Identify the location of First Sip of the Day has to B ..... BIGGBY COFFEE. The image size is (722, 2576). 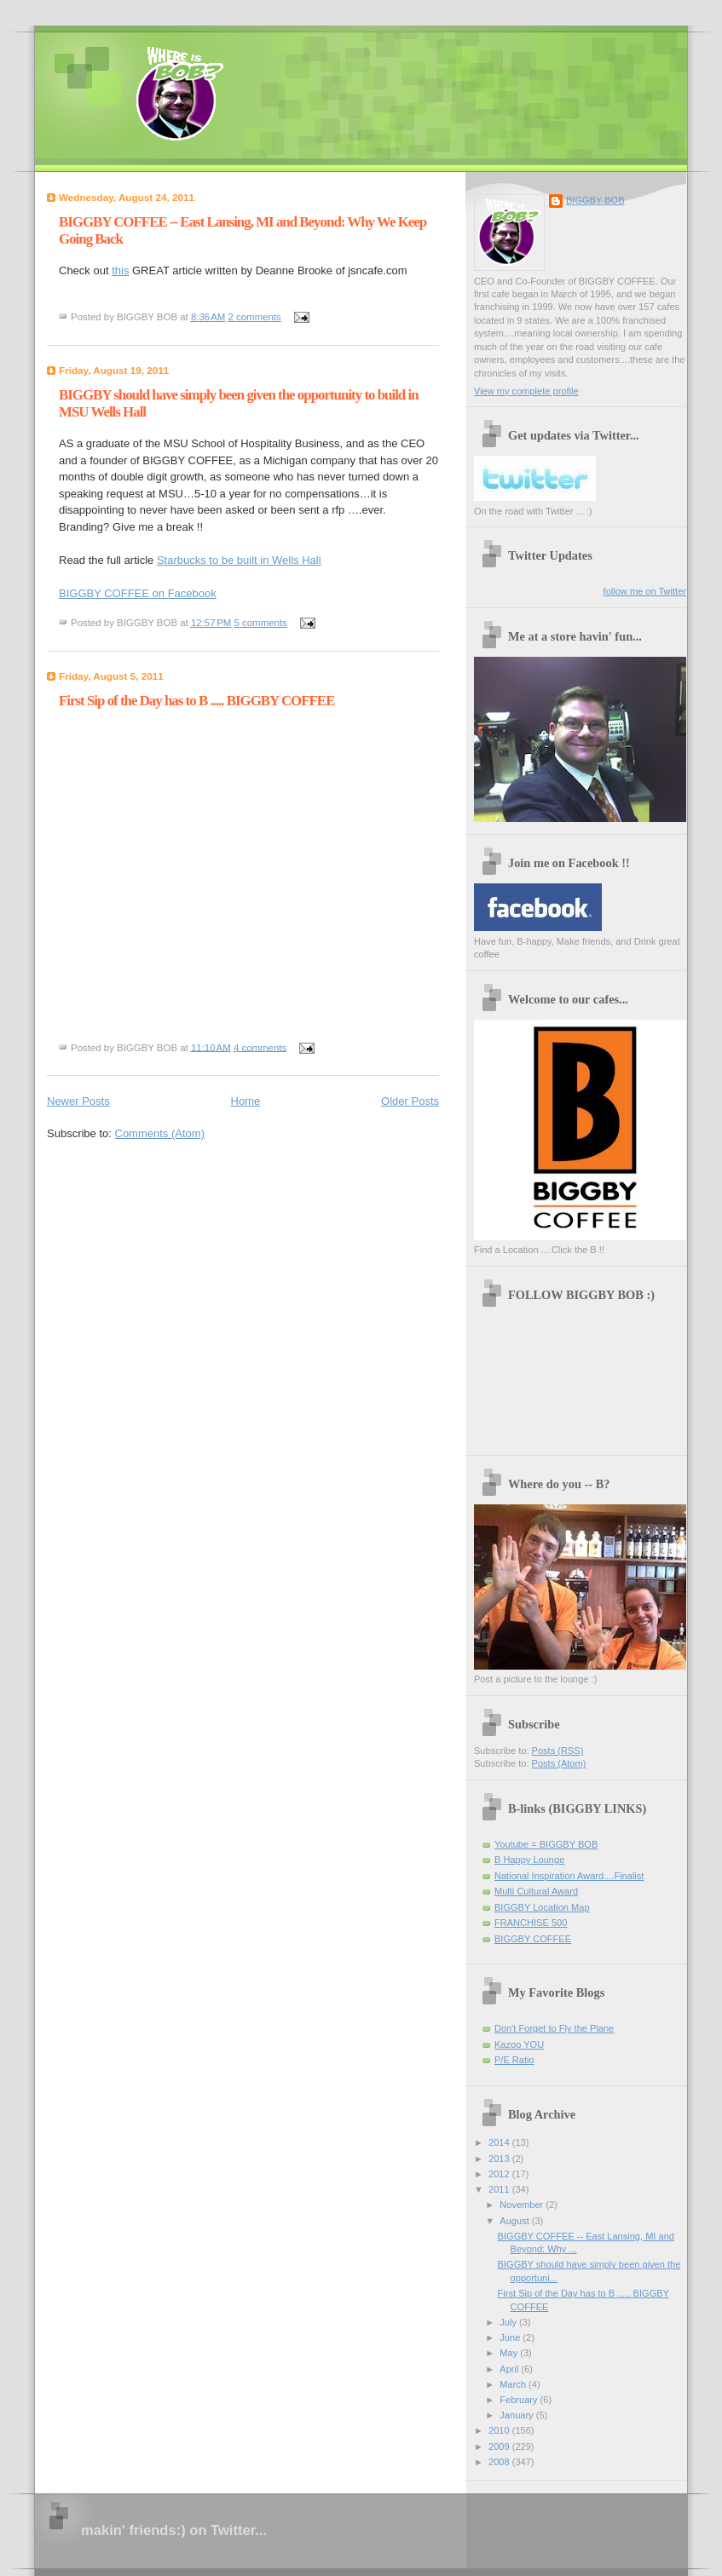
(196, 701).